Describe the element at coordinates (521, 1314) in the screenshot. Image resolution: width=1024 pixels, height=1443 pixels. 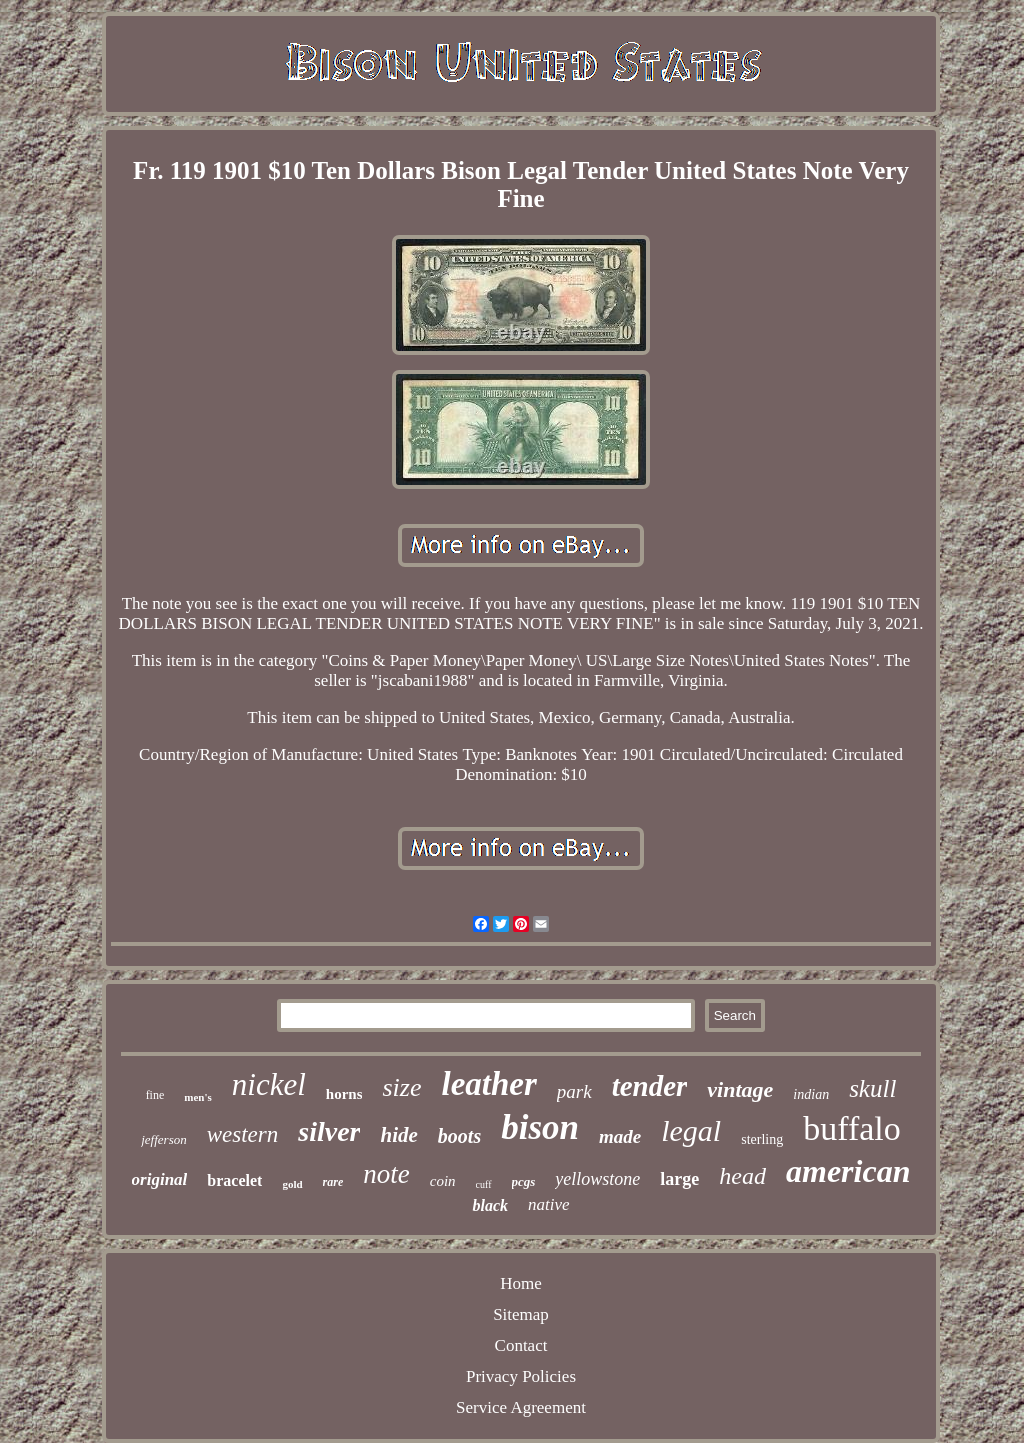
I see `Sitemap` at that location.